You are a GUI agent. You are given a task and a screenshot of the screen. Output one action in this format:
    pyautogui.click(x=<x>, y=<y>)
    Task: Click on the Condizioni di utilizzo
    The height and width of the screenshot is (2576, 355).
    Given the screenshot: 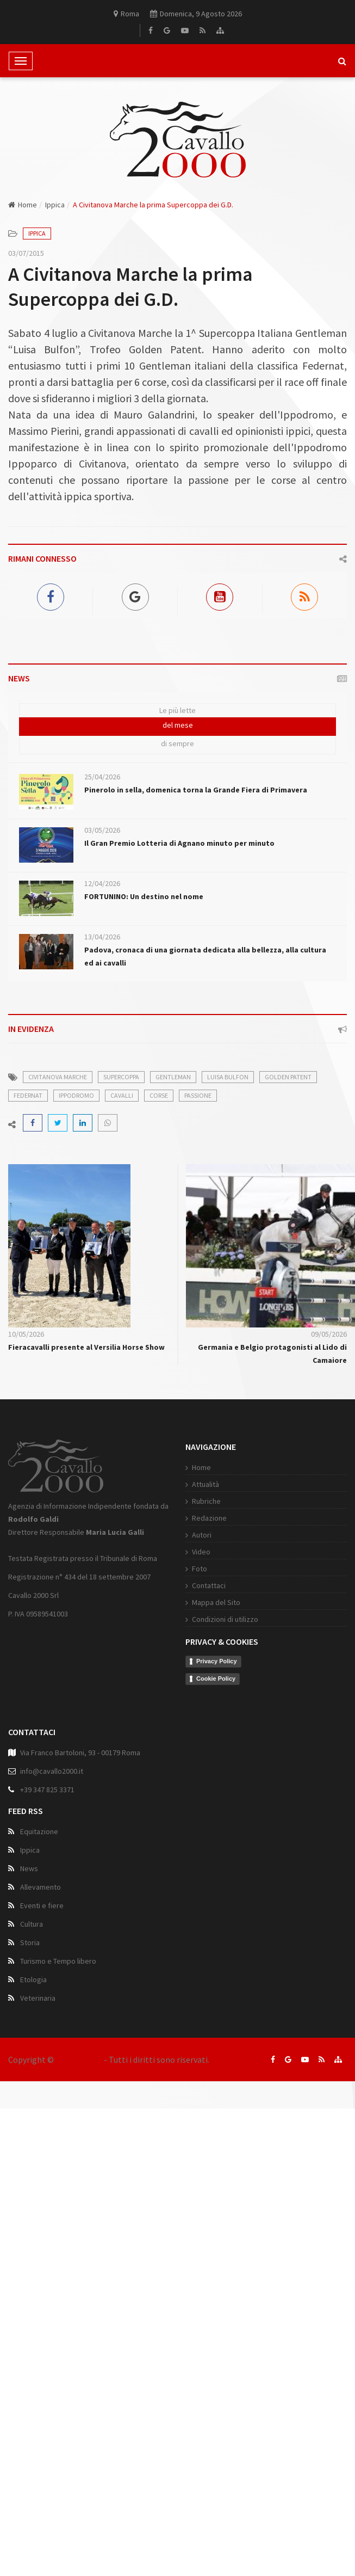 What is the action you would take?
    pyautogui.click(x=60, y=1824)
    